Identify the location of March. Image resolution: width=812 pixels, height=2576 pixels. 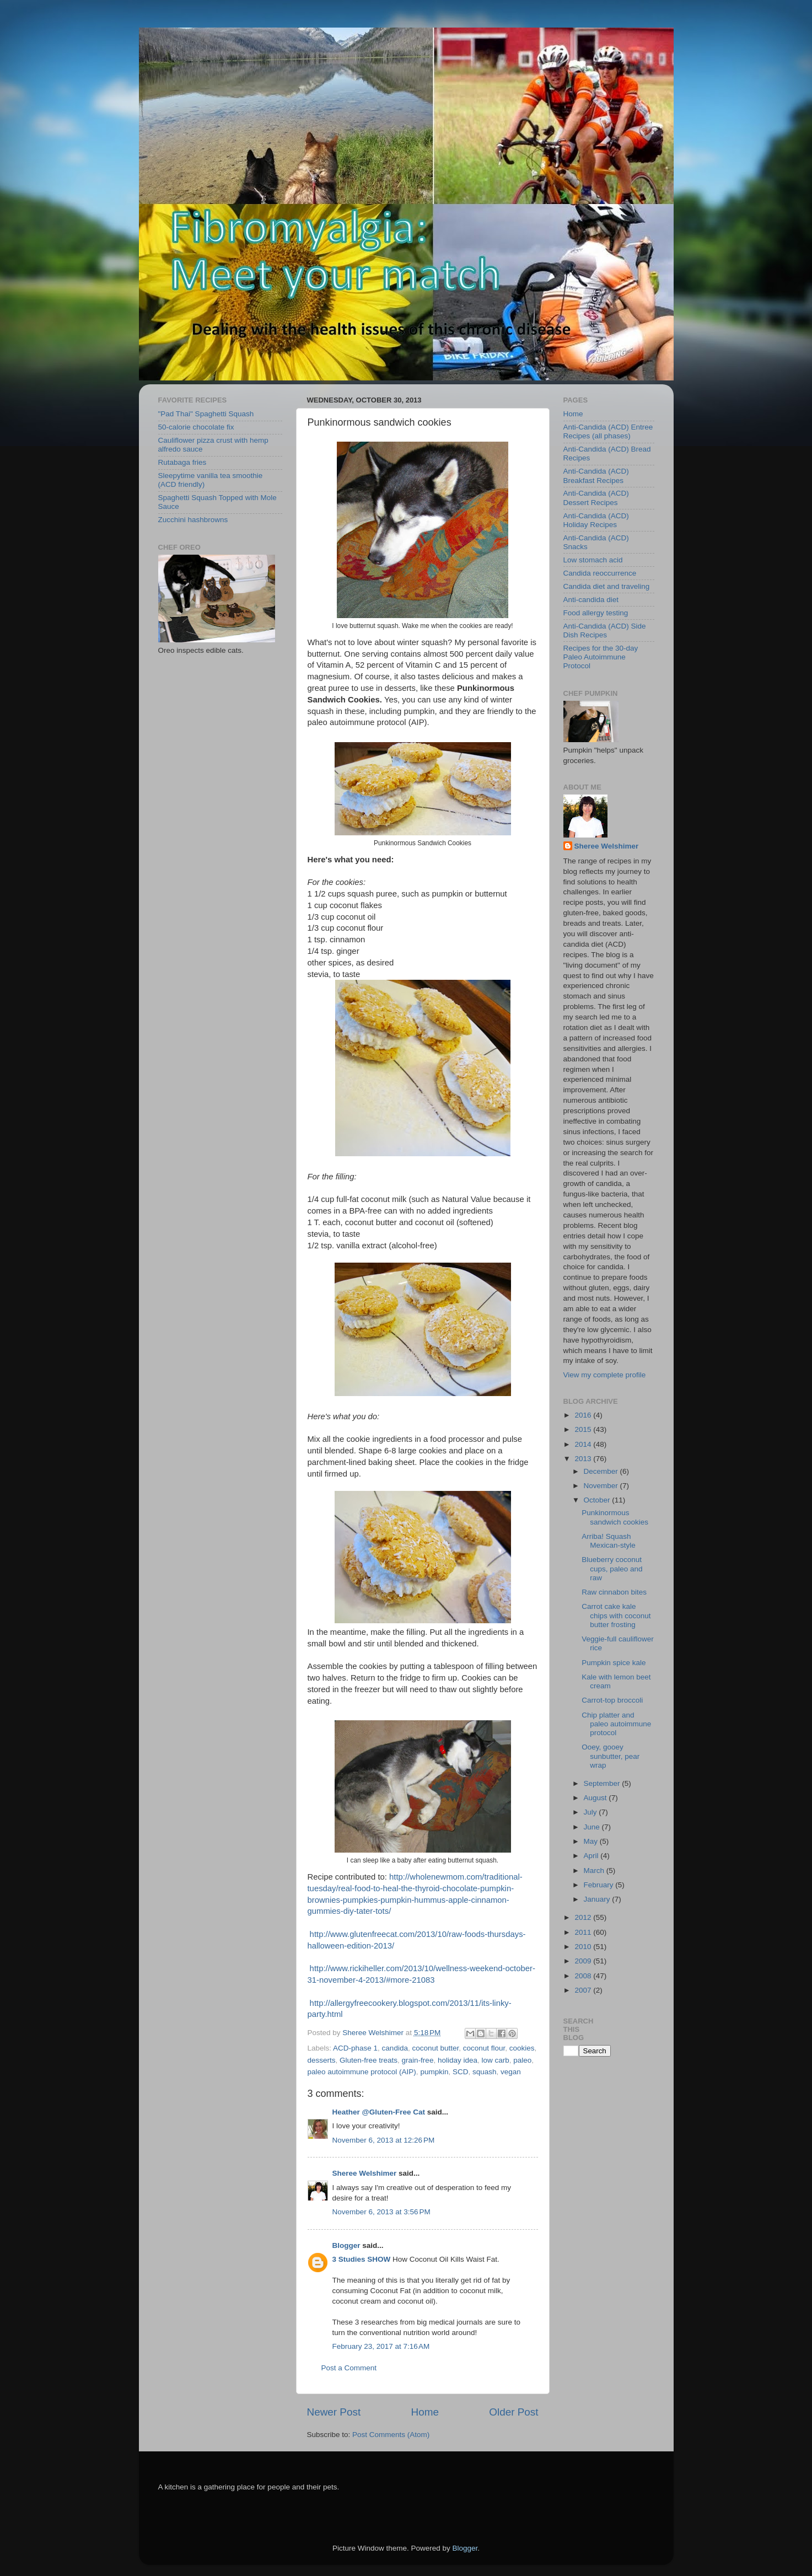
(595, 1870).